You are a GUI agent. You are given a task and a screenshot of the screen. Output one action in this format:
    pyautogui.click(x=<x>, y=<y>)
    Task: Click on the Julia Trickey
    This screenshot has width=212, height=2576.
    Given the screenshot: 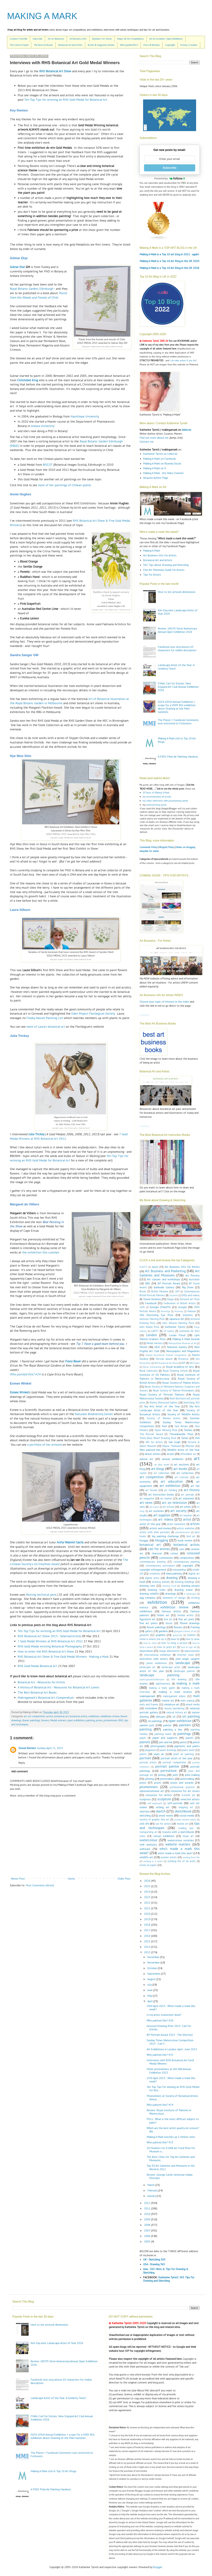 What is the action you would take?
    pyautogui.click(x=36, y=1134)
    